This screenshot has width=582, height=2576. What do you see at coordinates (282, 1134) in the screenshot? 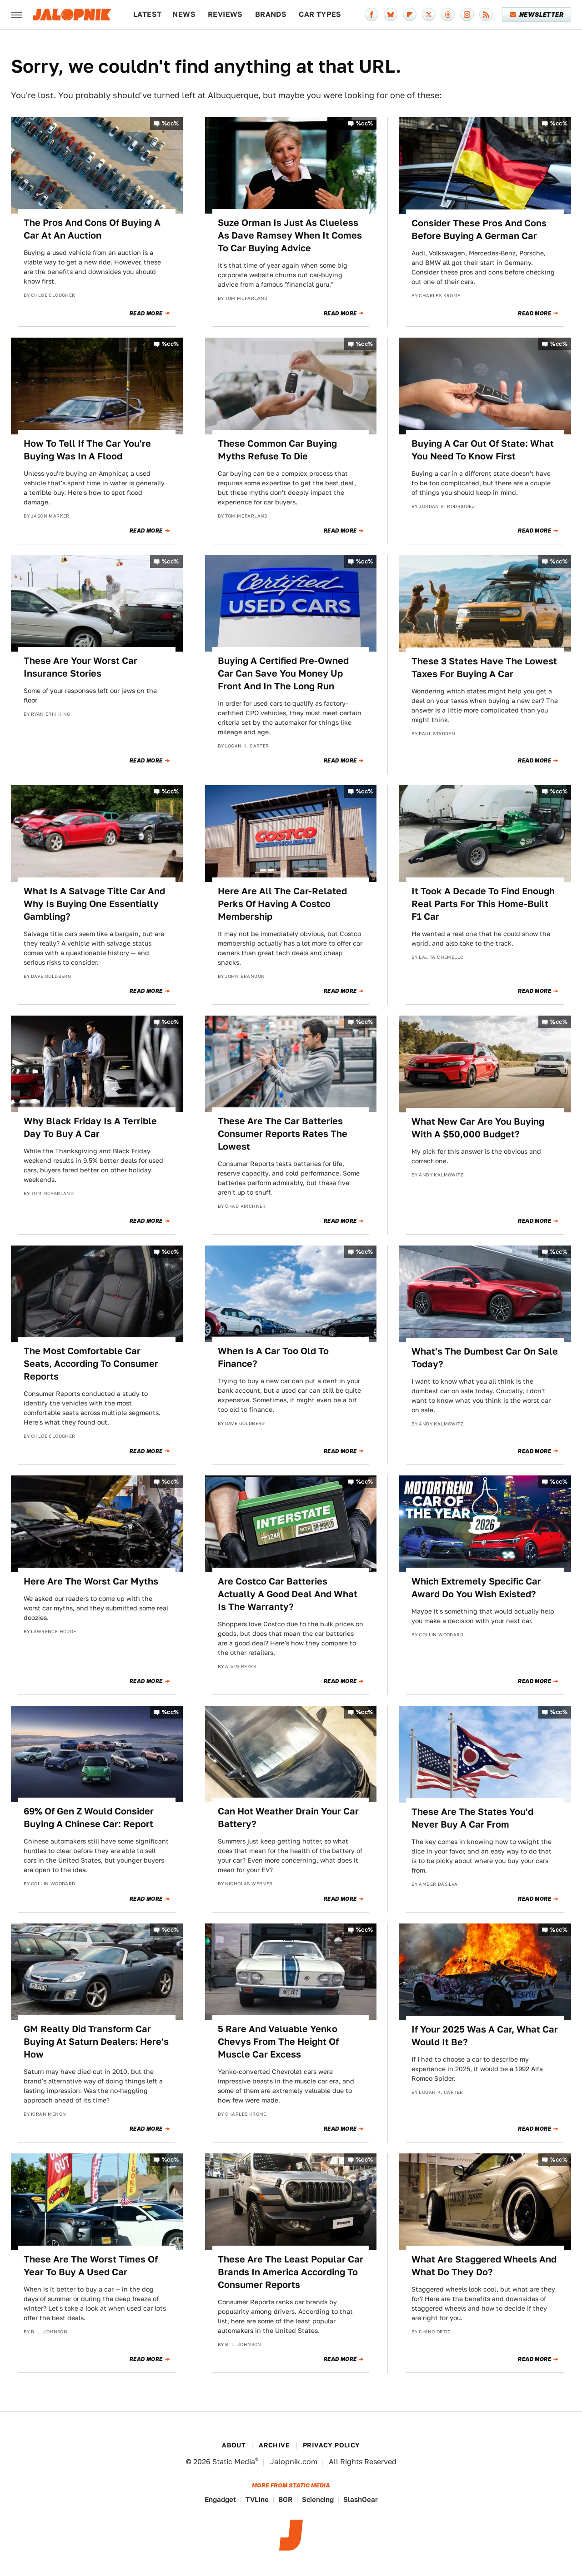
I see `These Are The Car Batteries Consumer Reports Rates The Lowest` at bounding box center [282, 1134].